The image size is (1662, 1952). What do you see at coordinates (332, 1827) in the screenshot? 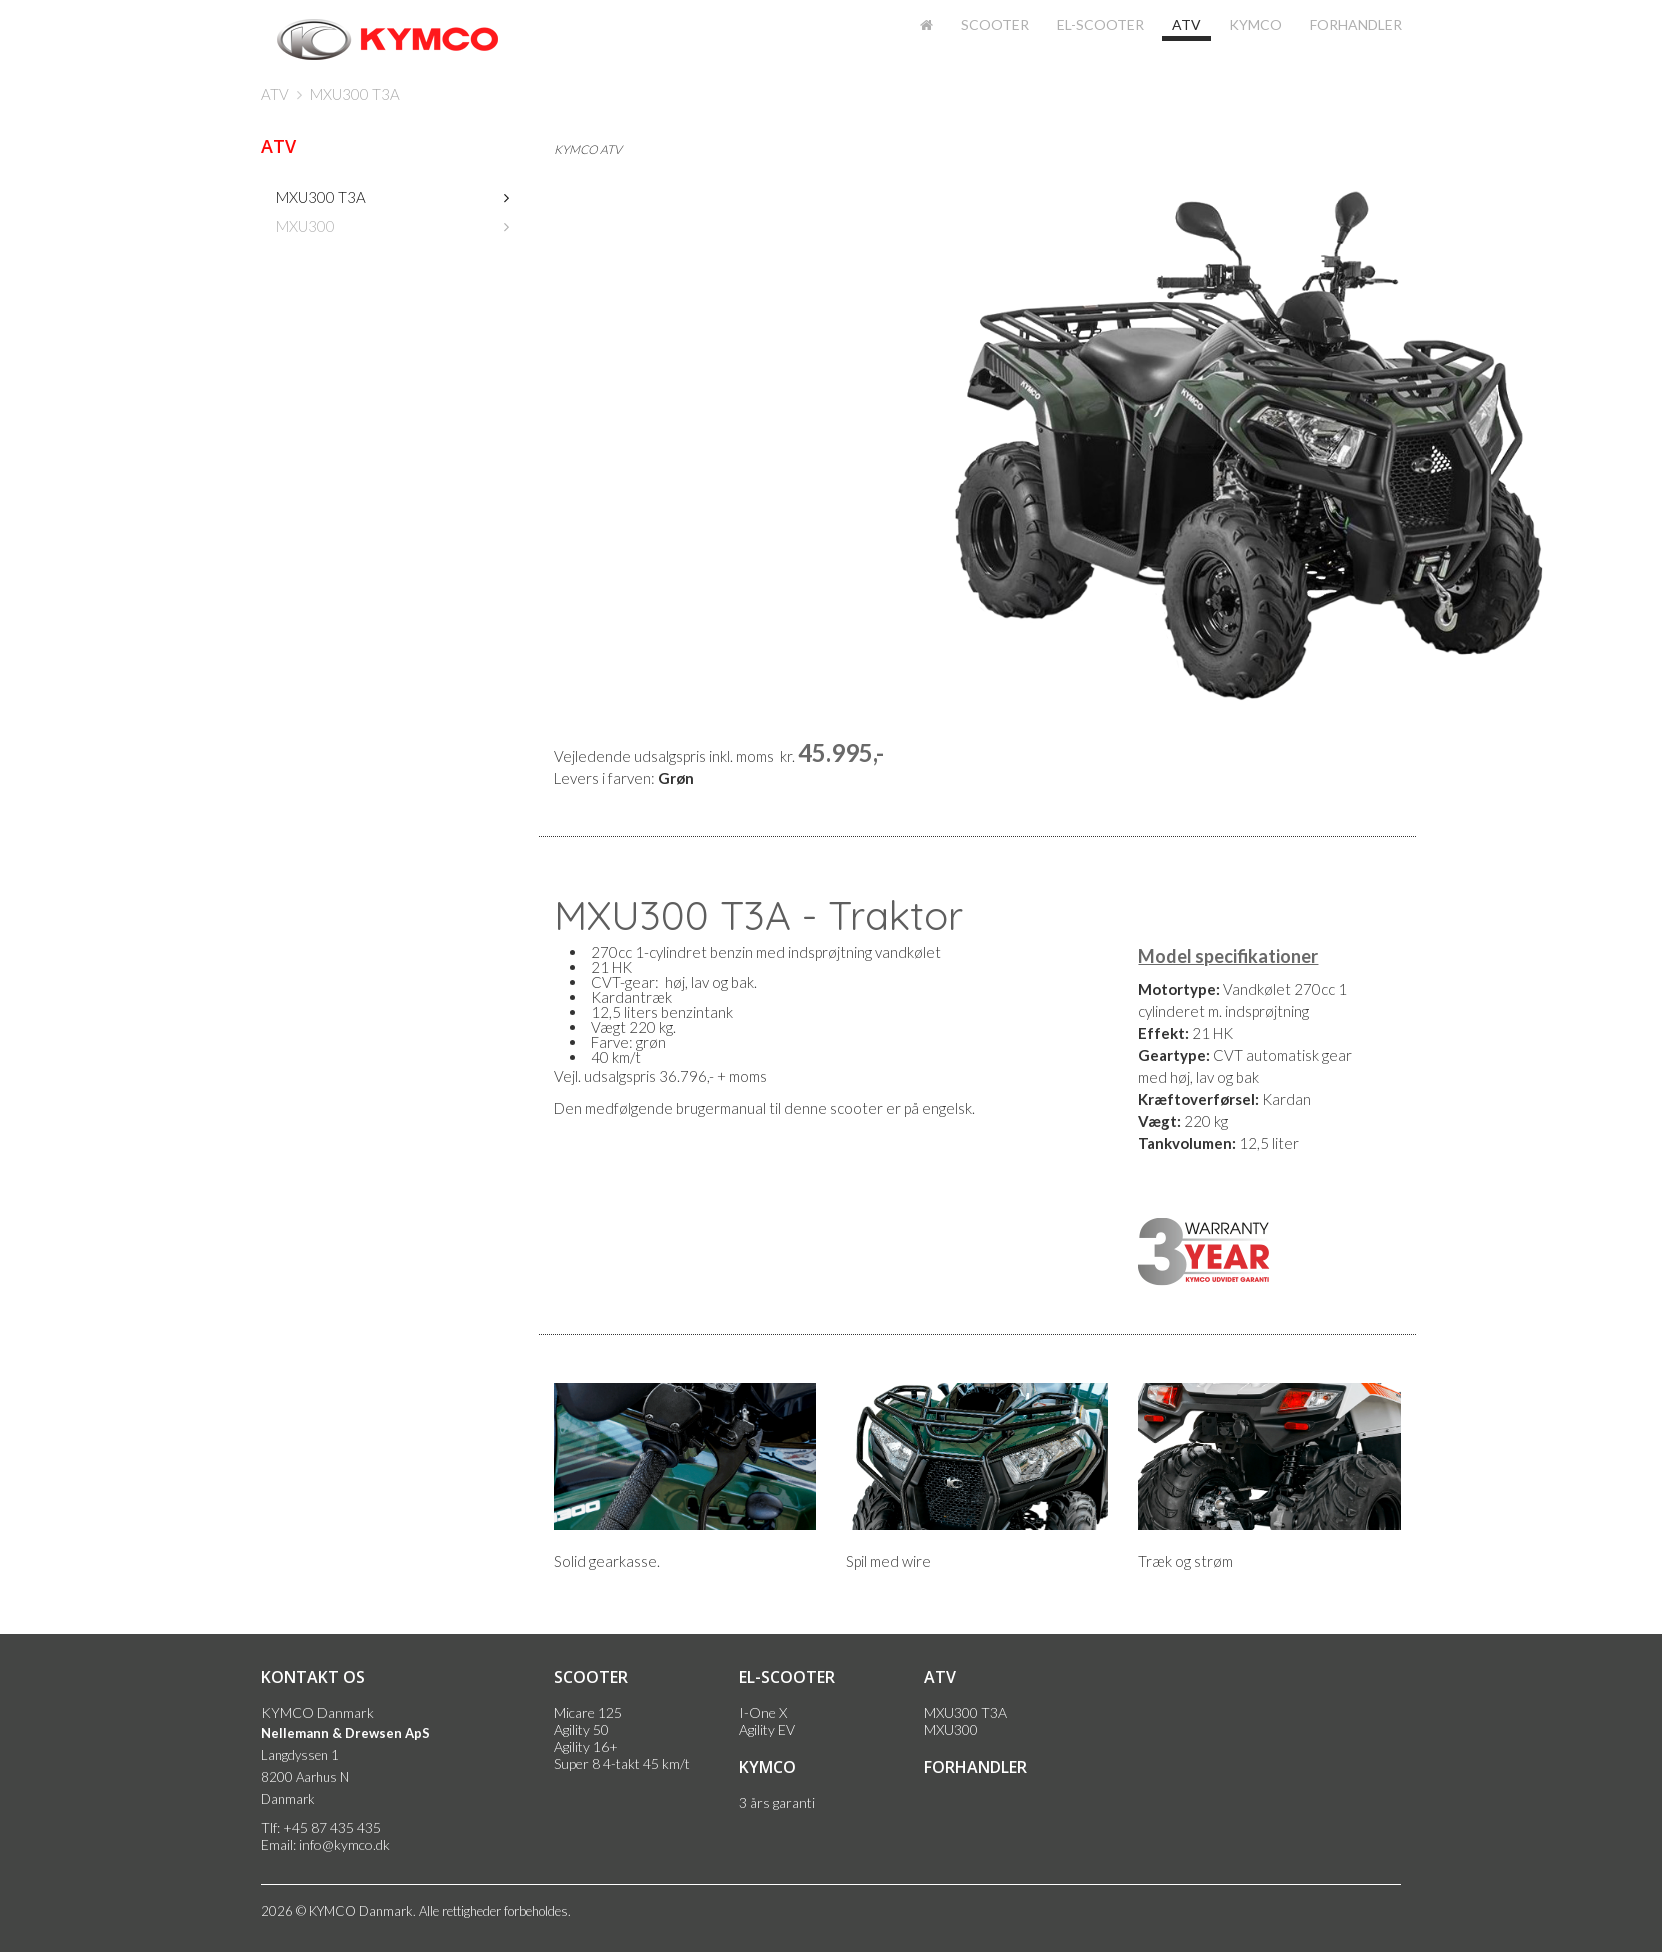
I see `+45 87 435 435` at bounding box center [332, 1827].